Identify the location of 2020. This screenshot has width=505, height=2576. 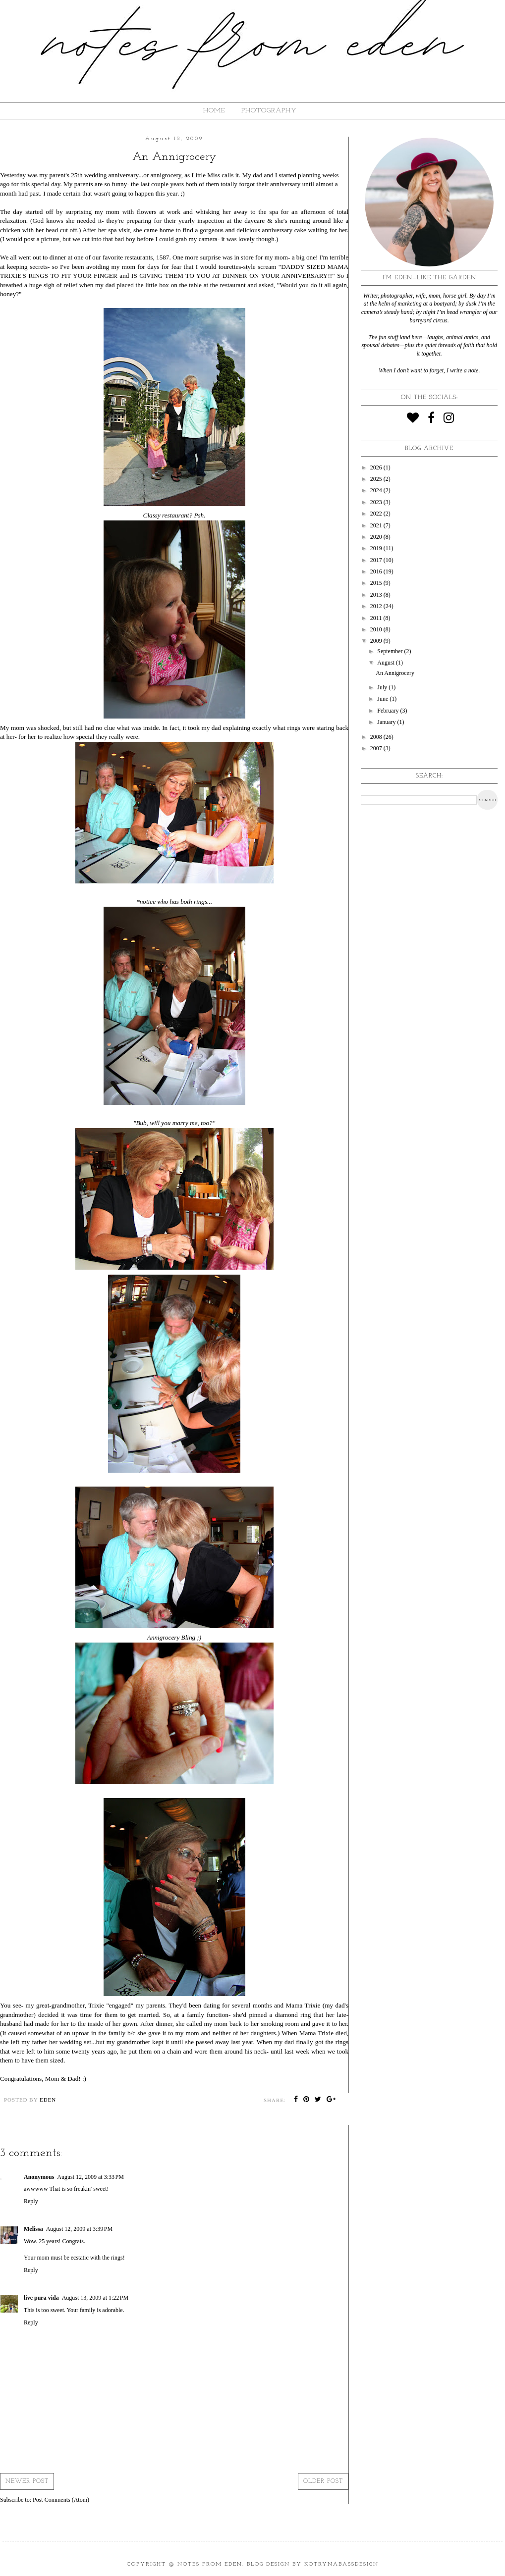
(377, 536).